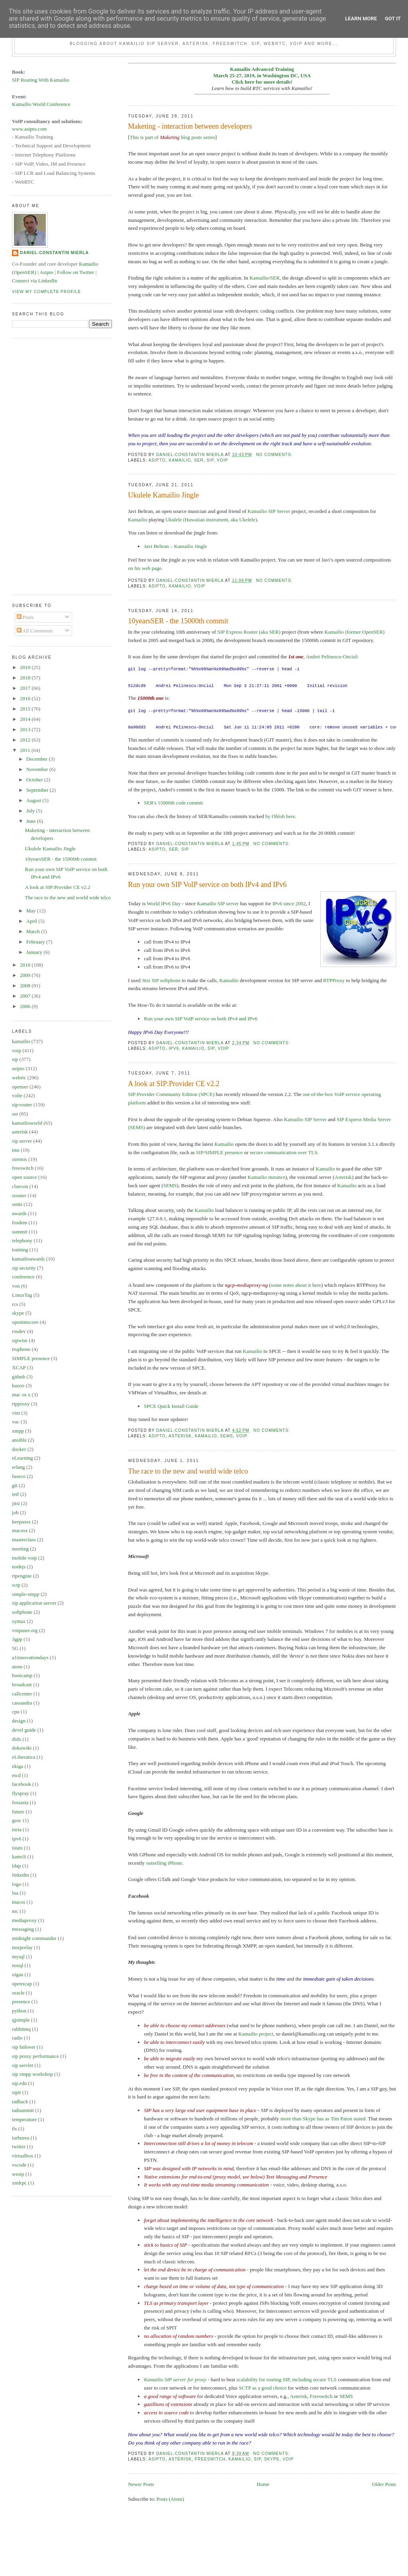 This screenshot has height=2576, width=408. Describe the element at coordinates (24, 2119) in the screenshot. I see `temperature` at that location.